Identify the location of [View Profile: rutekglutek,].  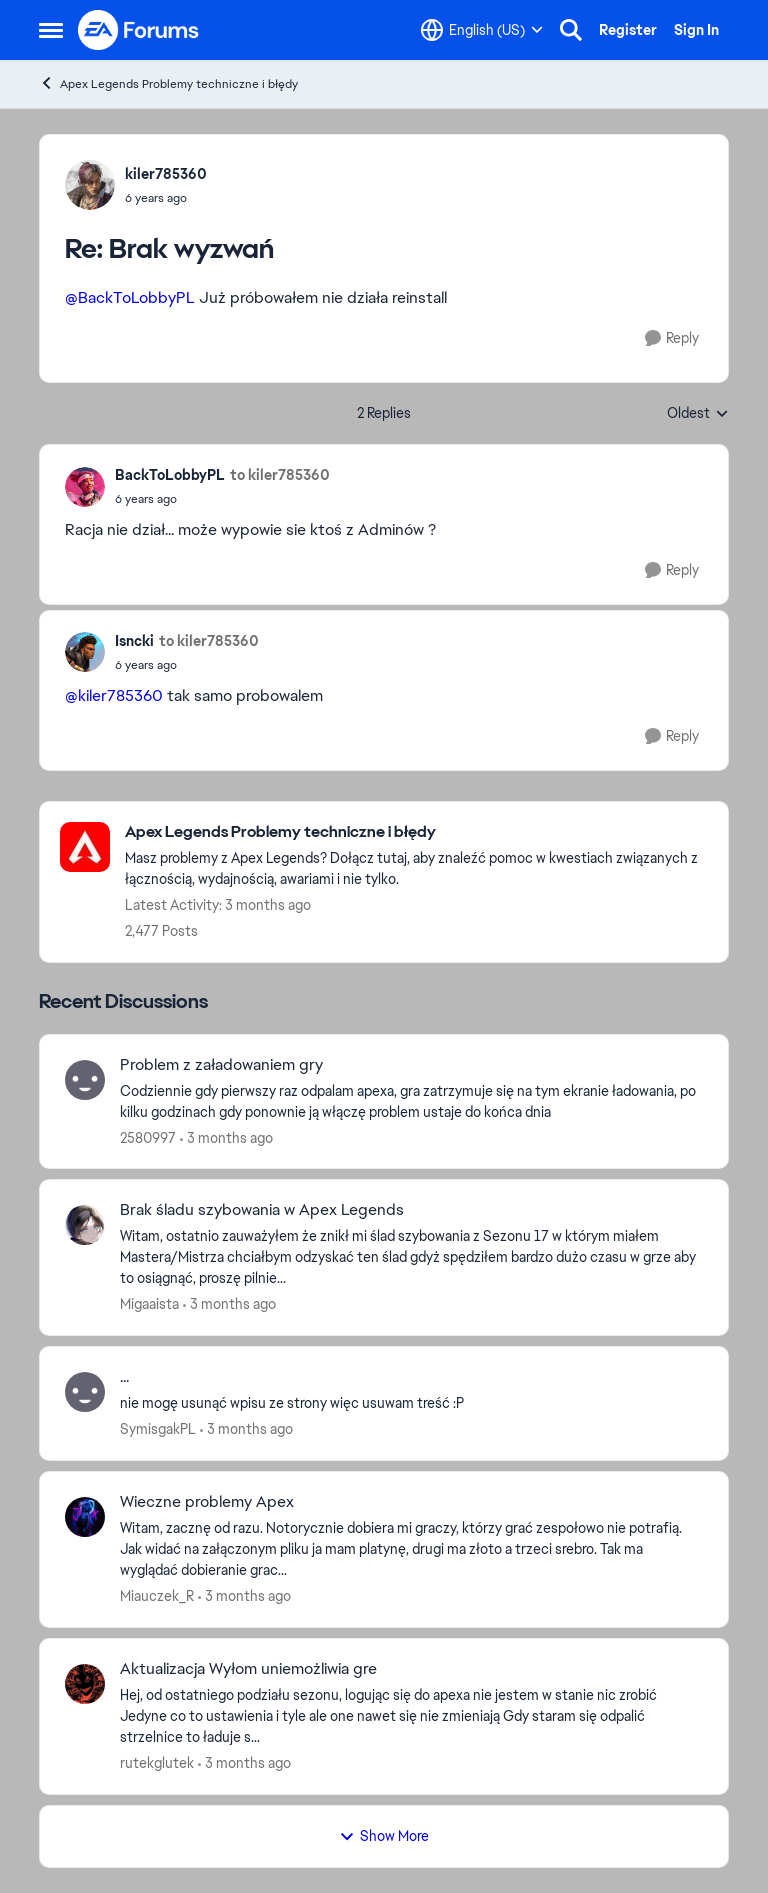
(85, 1684).